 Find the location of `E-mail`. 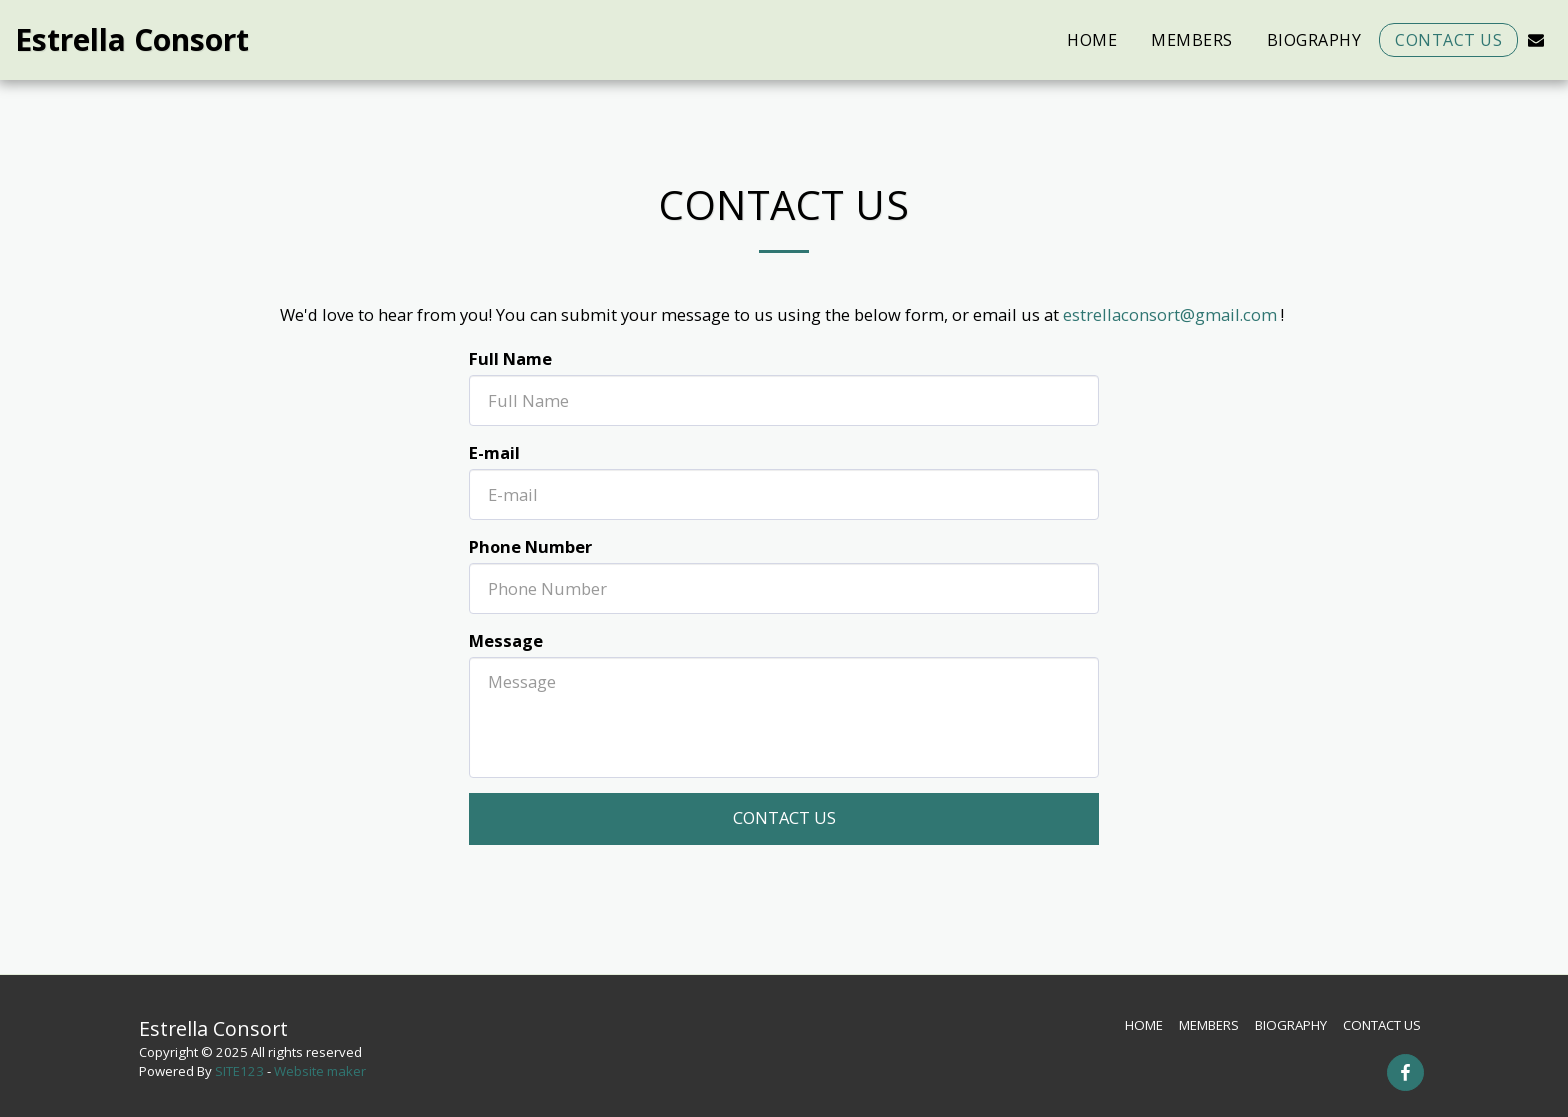

E-mail is located at coordinates (494, 452).